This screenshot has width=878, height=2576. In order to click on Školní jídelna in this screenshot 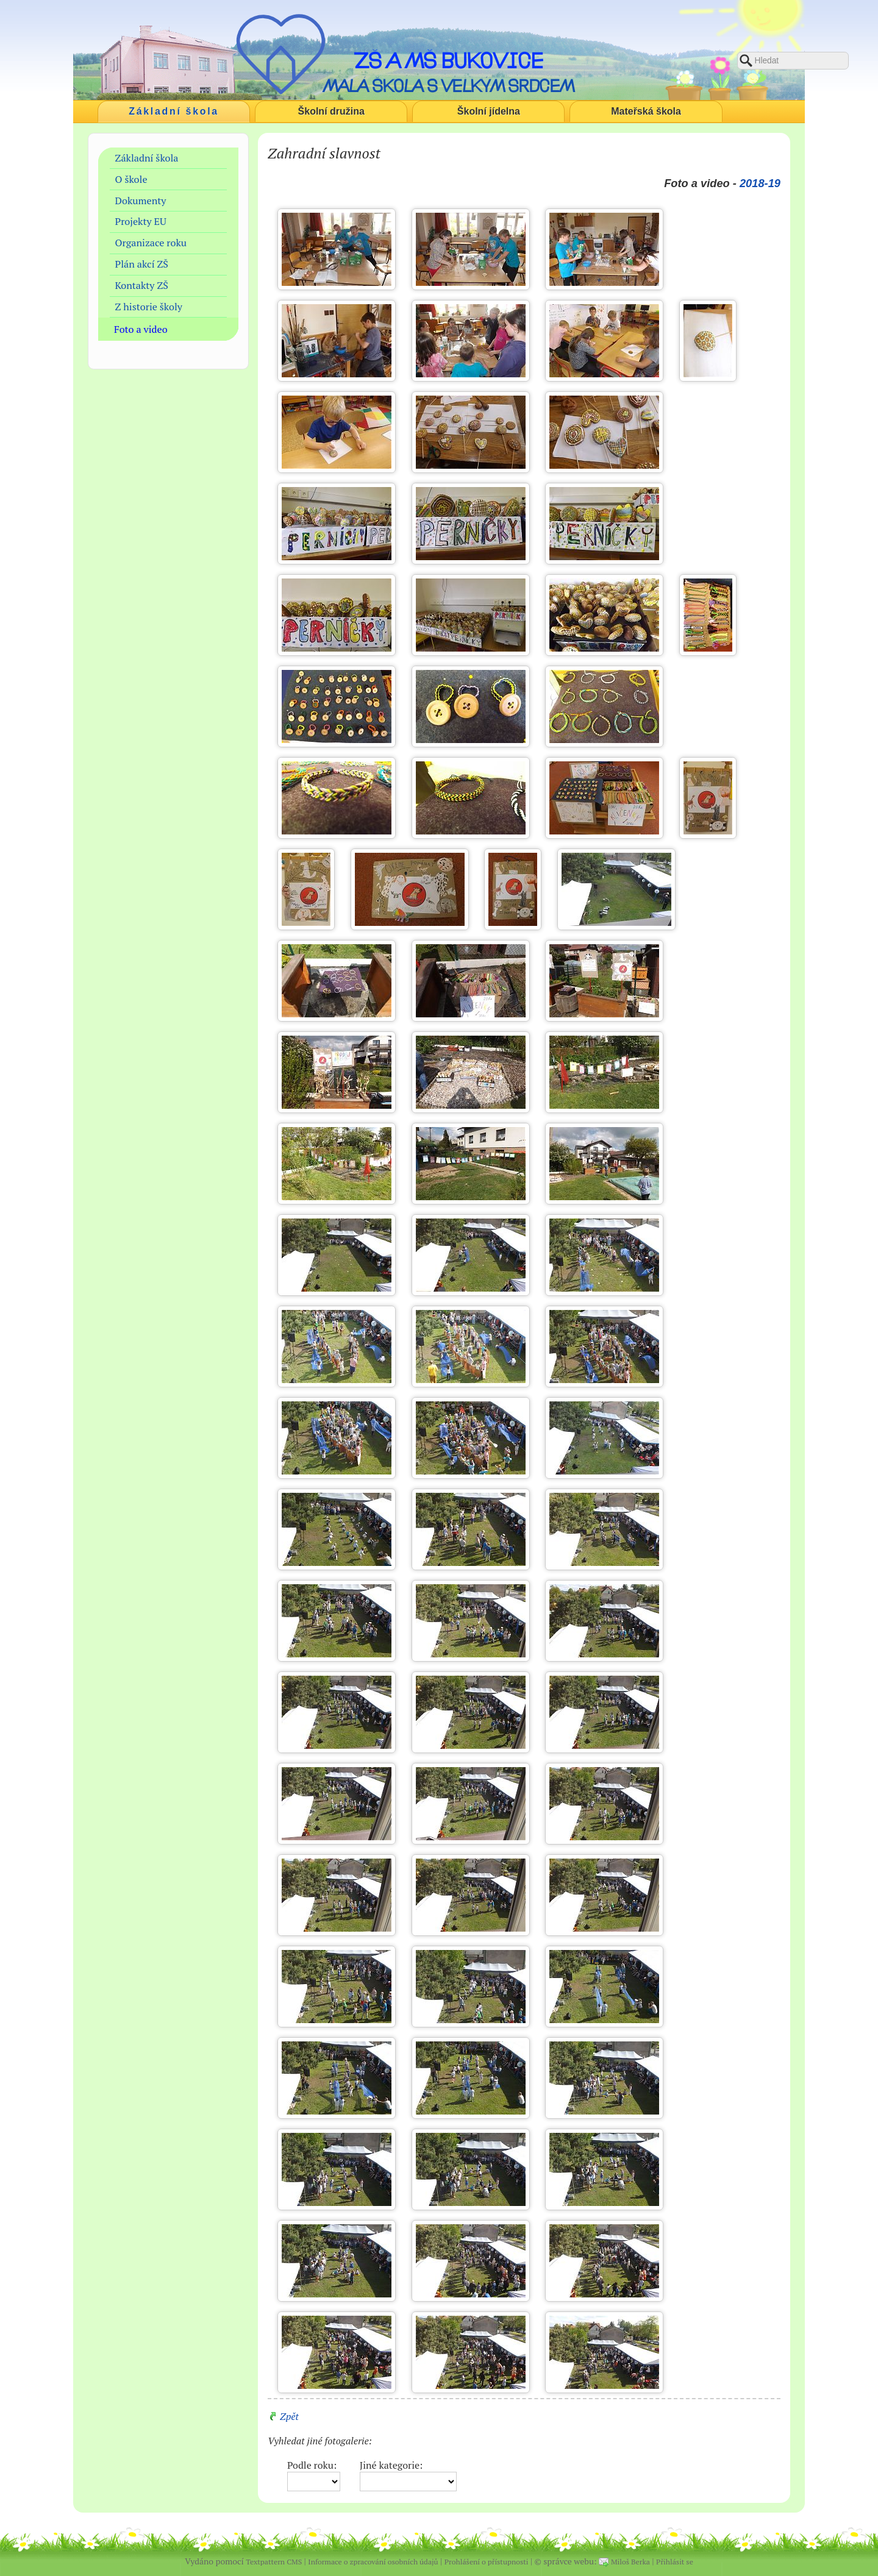, I will do `click(488, 111)`.